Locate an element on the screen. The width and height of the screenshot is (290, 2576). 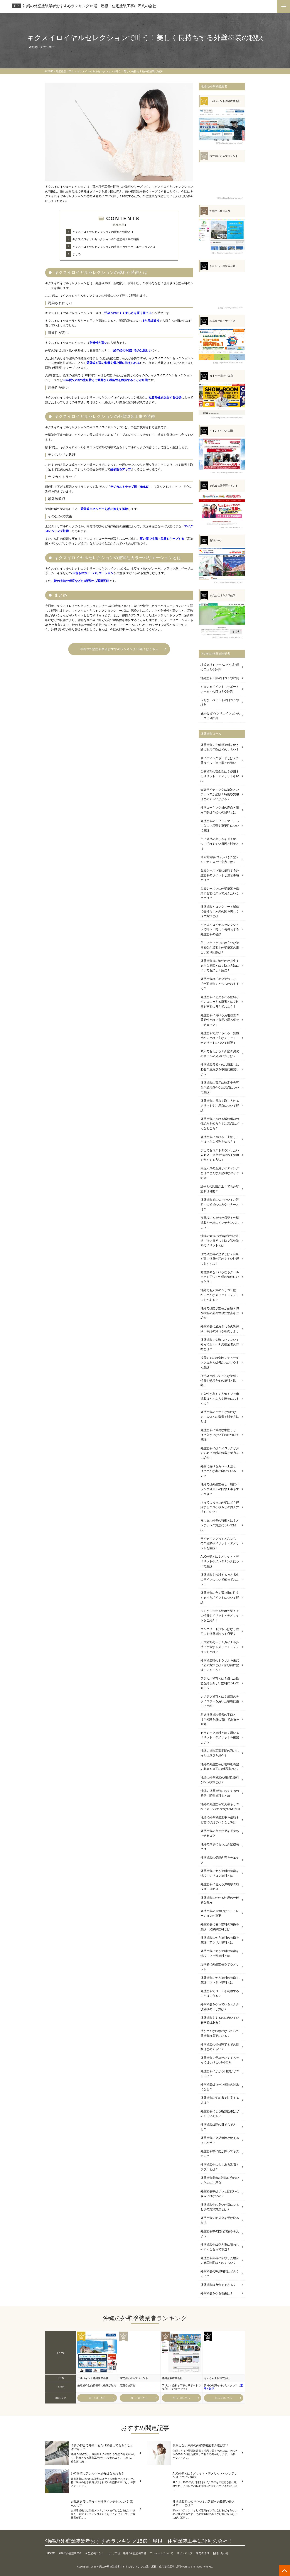
外壁塗装とコンクリート補修で長持ち！沖縄の家を美しく保つ方法とは is located at coordinates (219, 911).